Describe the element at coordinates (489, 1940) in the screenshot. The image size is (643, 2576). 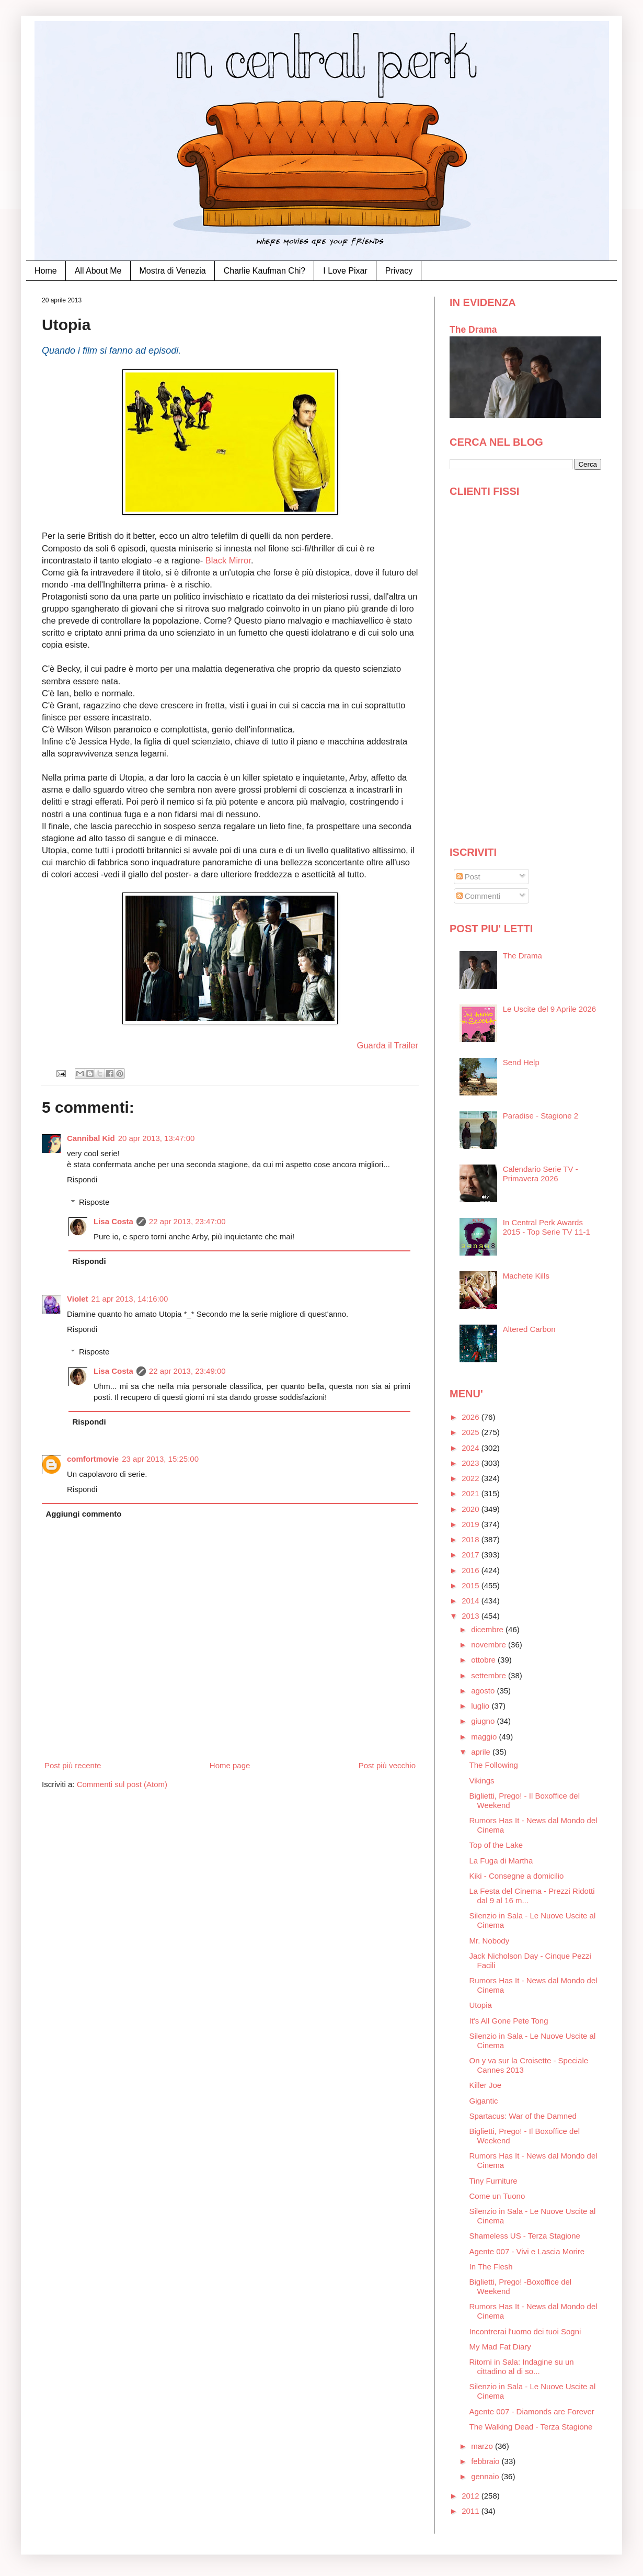
I see `Mr. Nobody` at that location.